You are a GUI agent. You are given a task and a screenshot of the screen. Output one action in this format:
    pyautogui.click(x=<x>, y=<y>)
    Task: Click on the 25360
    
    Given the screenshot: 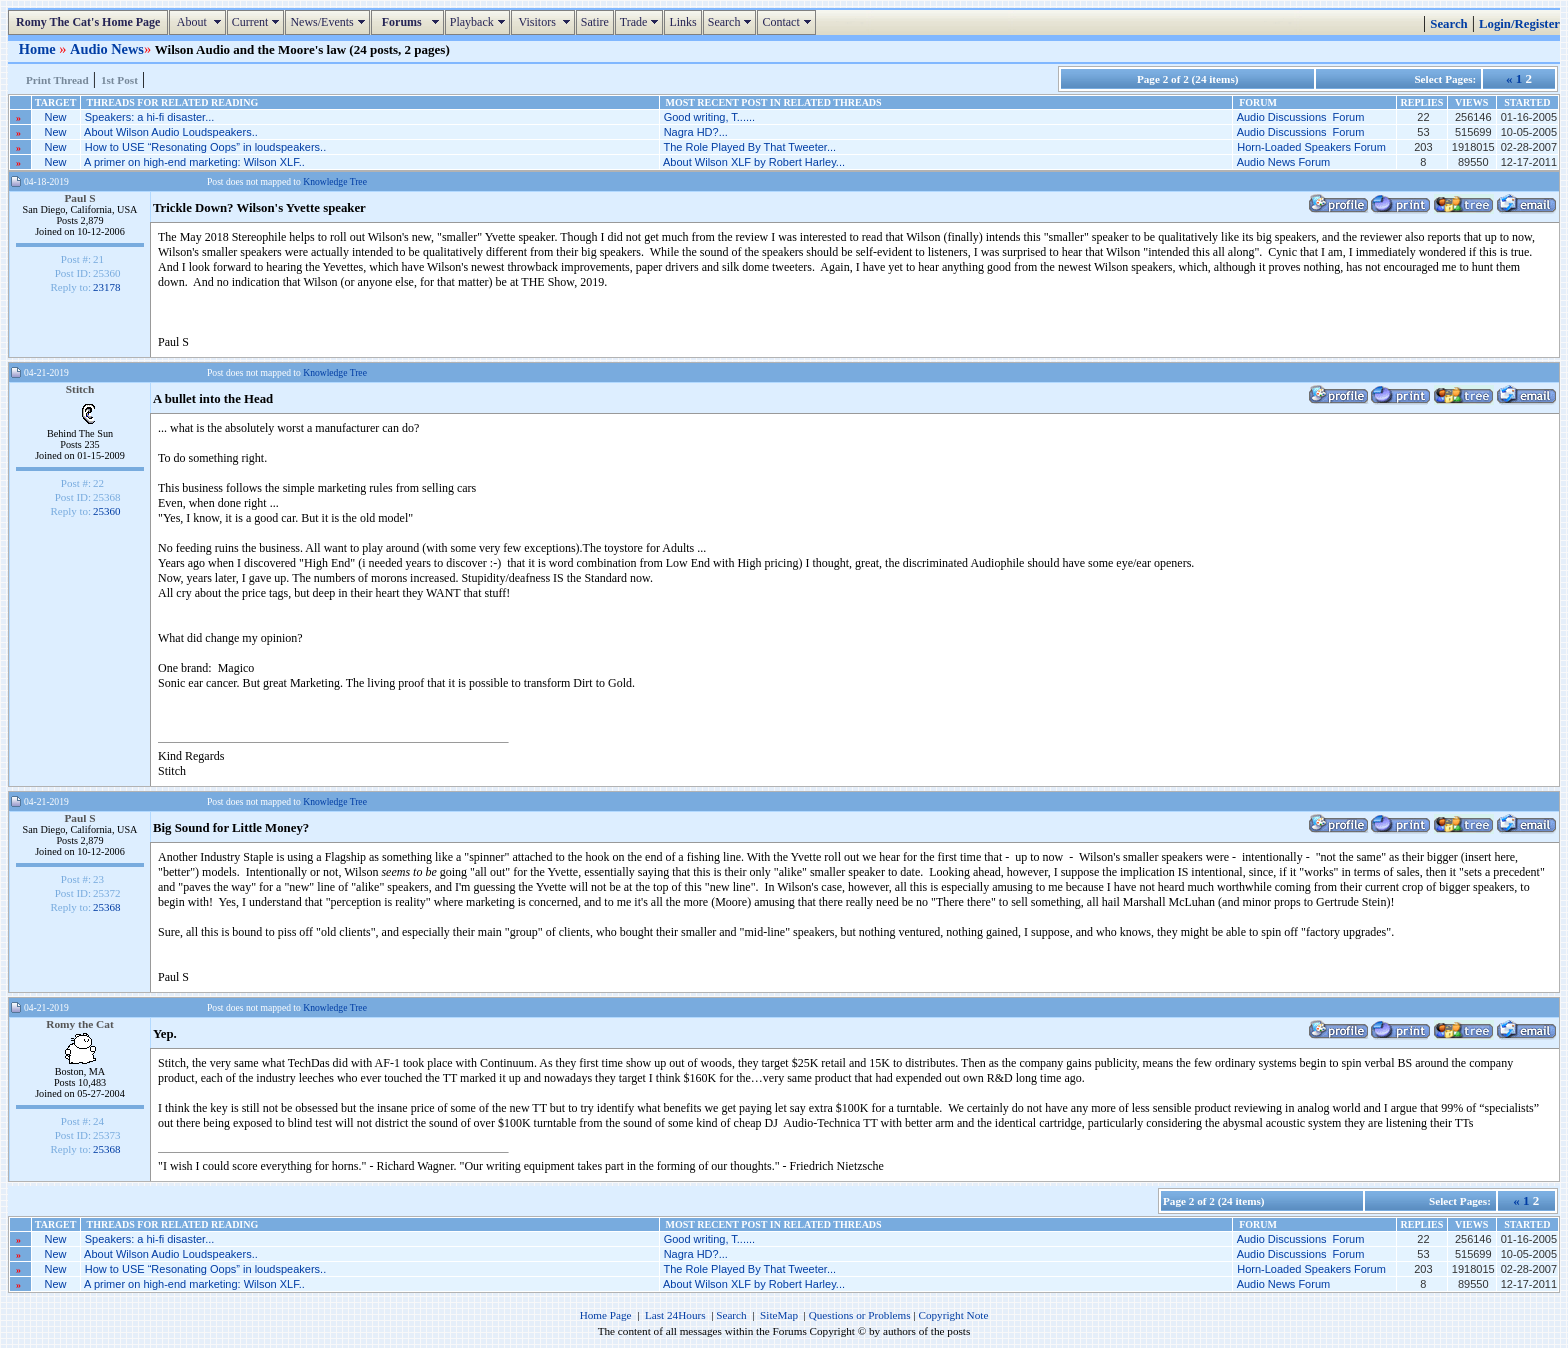 What is the action you would take?
    pyautogui.click(x=107, y=511)
    